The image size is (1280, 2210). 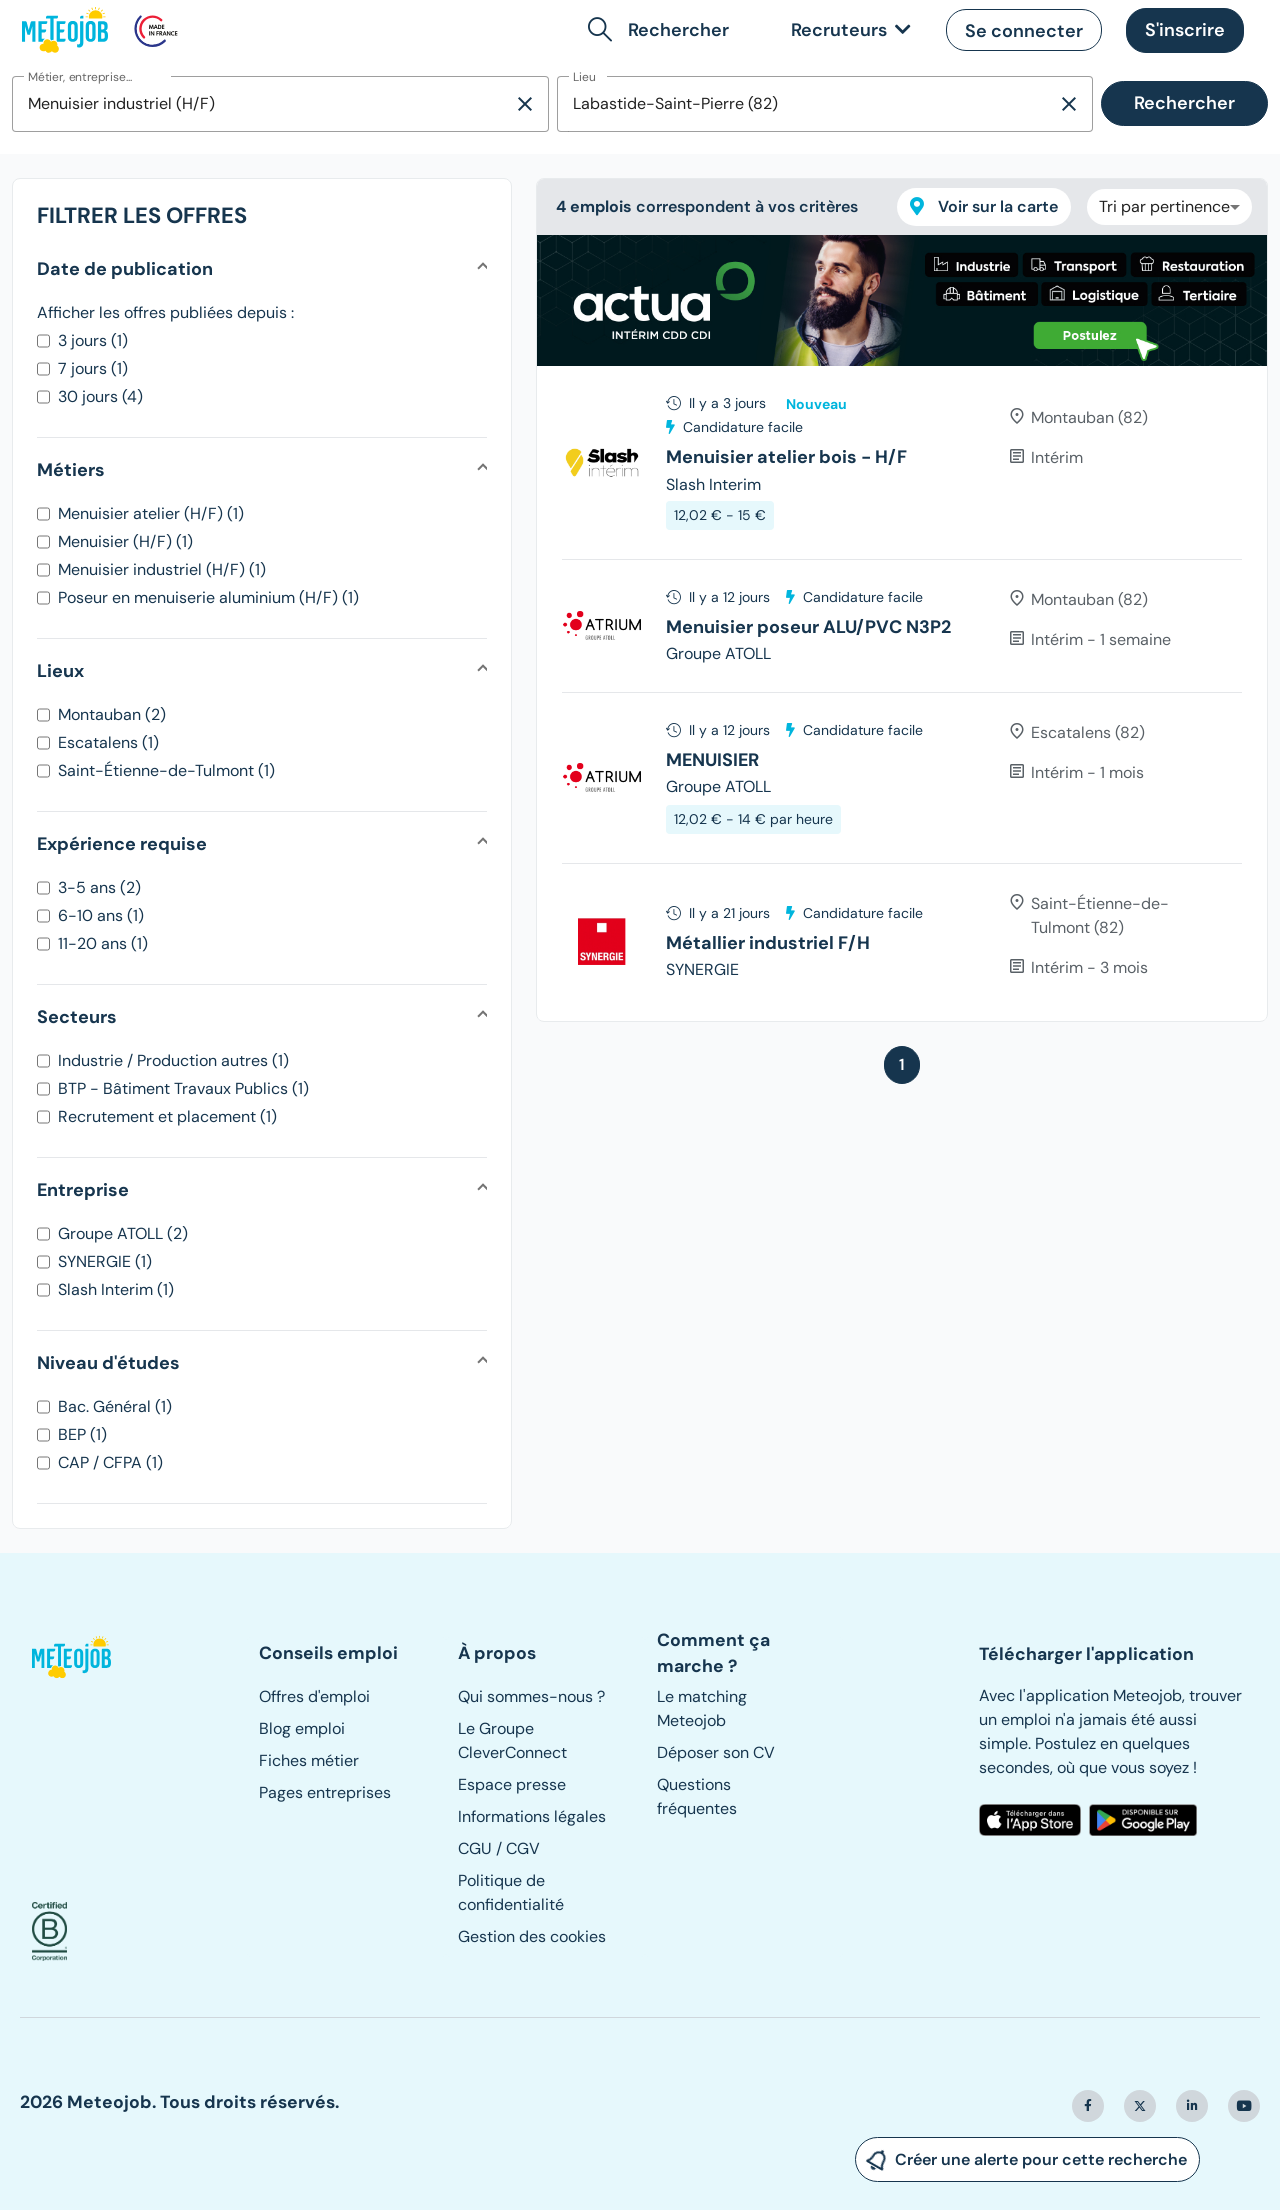 What do you see at coordinates (325, 1792) in the screenshot?
I see `Pages entreprises` at bounding box center [325, 1792].